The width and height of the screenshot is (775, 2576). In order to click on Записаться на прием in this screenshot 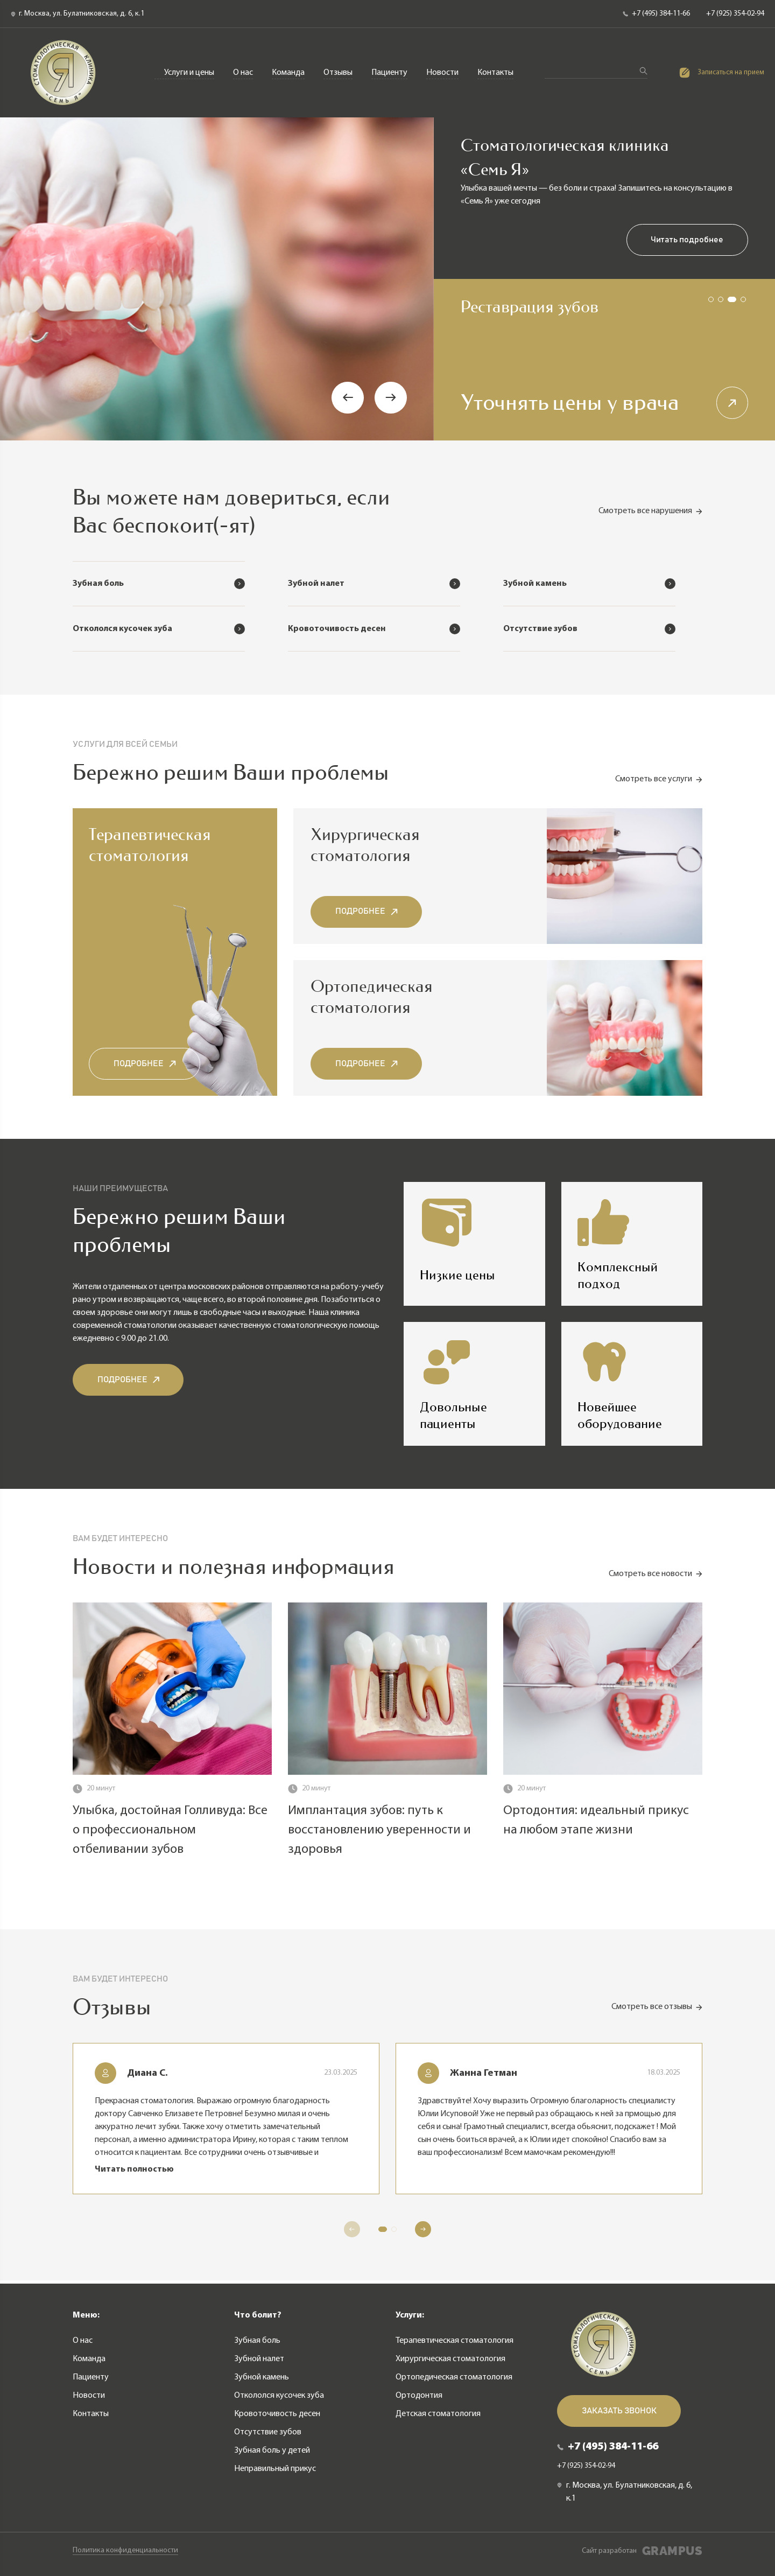, I will do `click(721, 73)`.